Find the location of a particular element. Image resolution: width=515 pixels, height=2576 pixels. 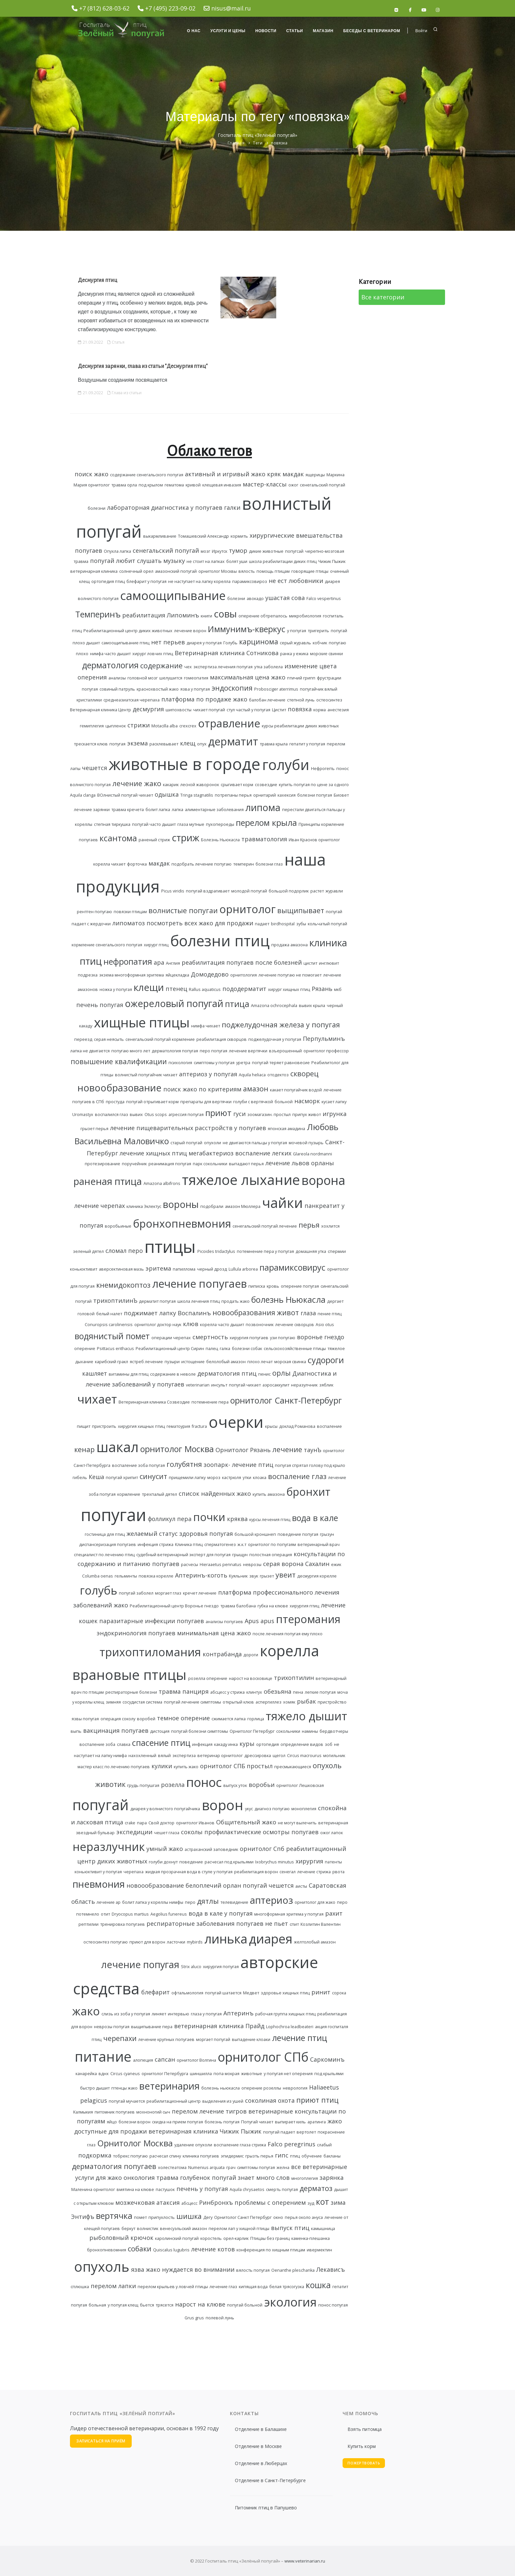

лечение тигров is located at coordinates (223, 2111).